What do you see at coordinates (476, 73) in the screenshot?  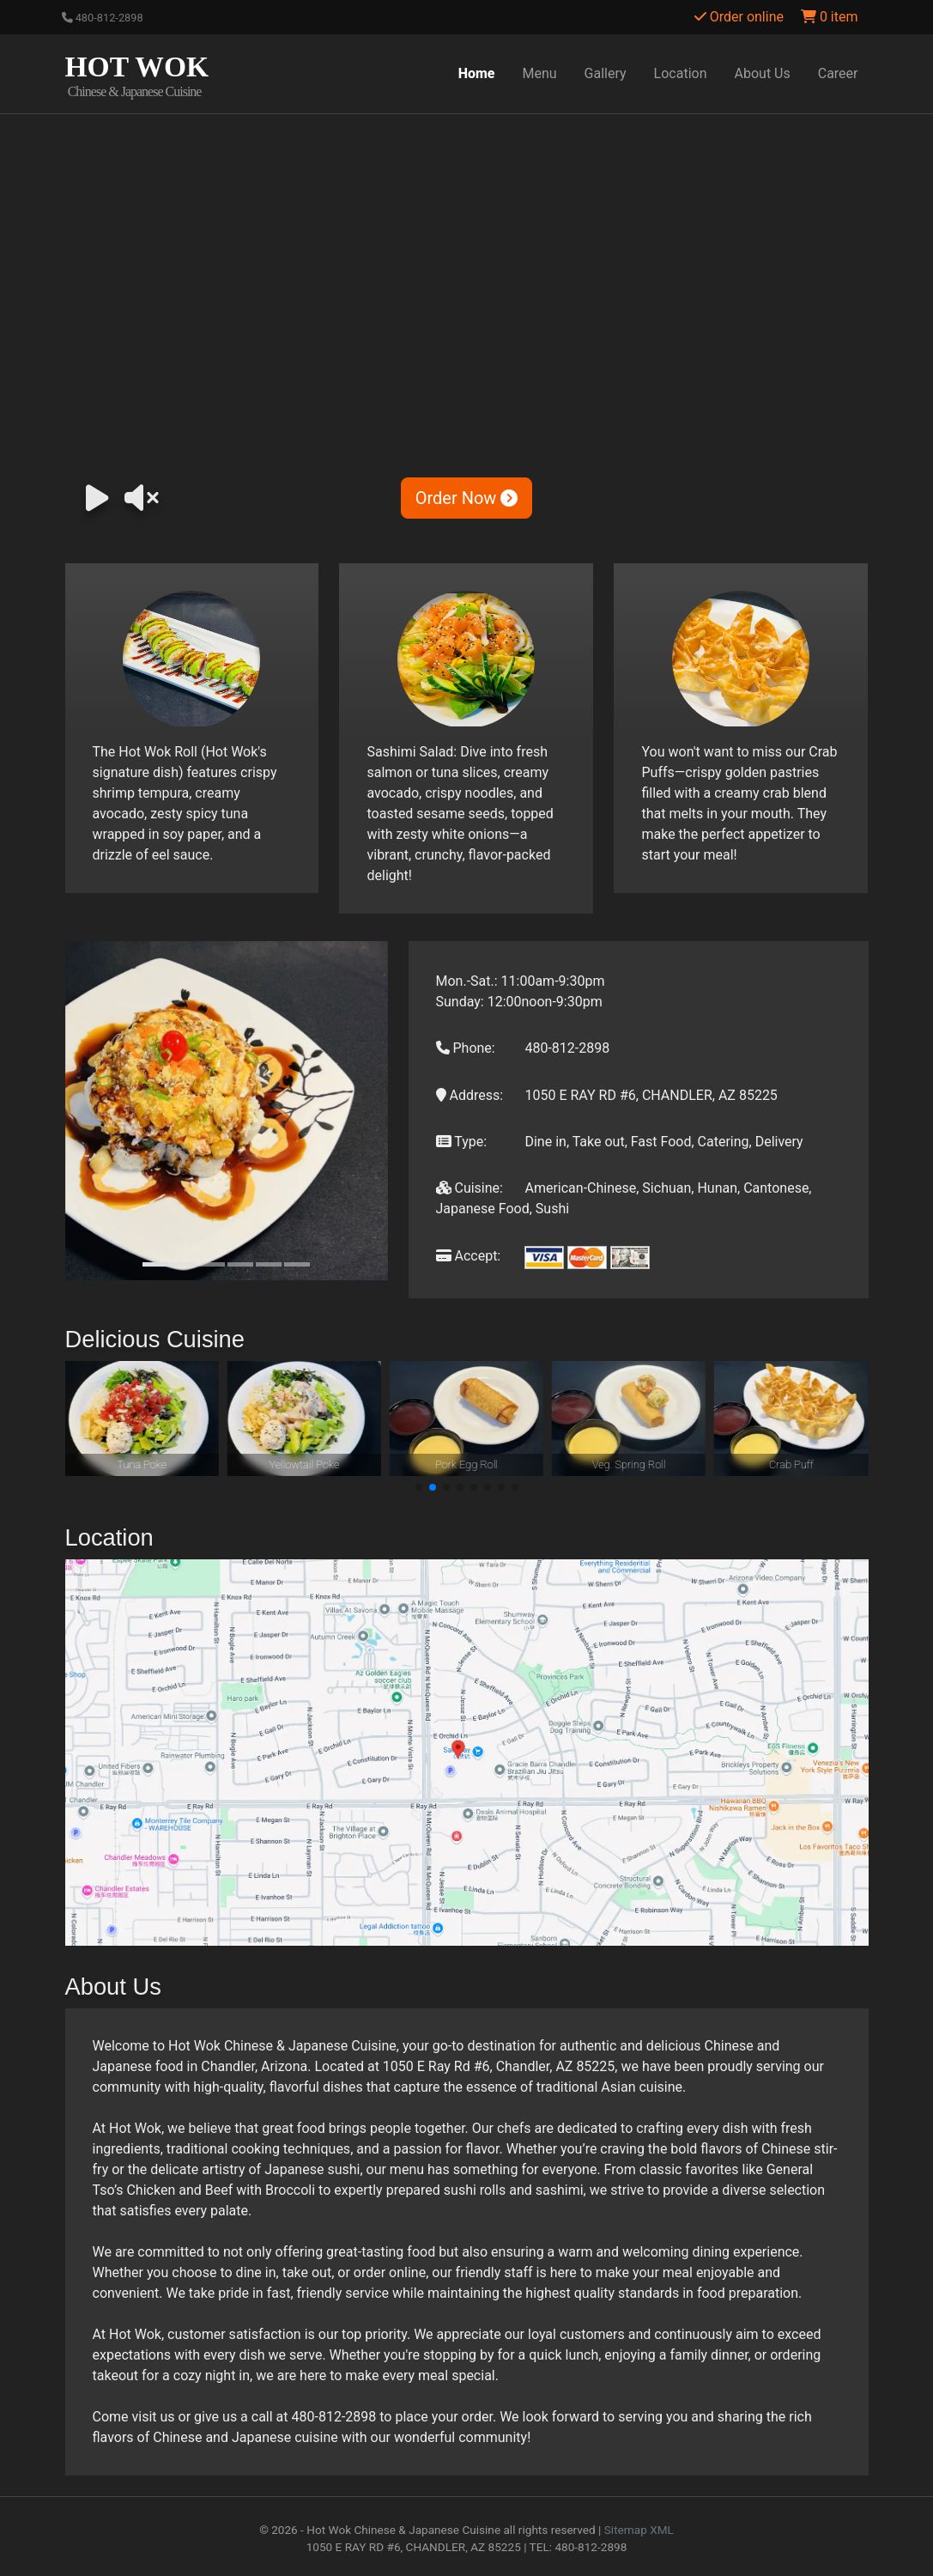 I see `Home` at bounding box center [476, 73].